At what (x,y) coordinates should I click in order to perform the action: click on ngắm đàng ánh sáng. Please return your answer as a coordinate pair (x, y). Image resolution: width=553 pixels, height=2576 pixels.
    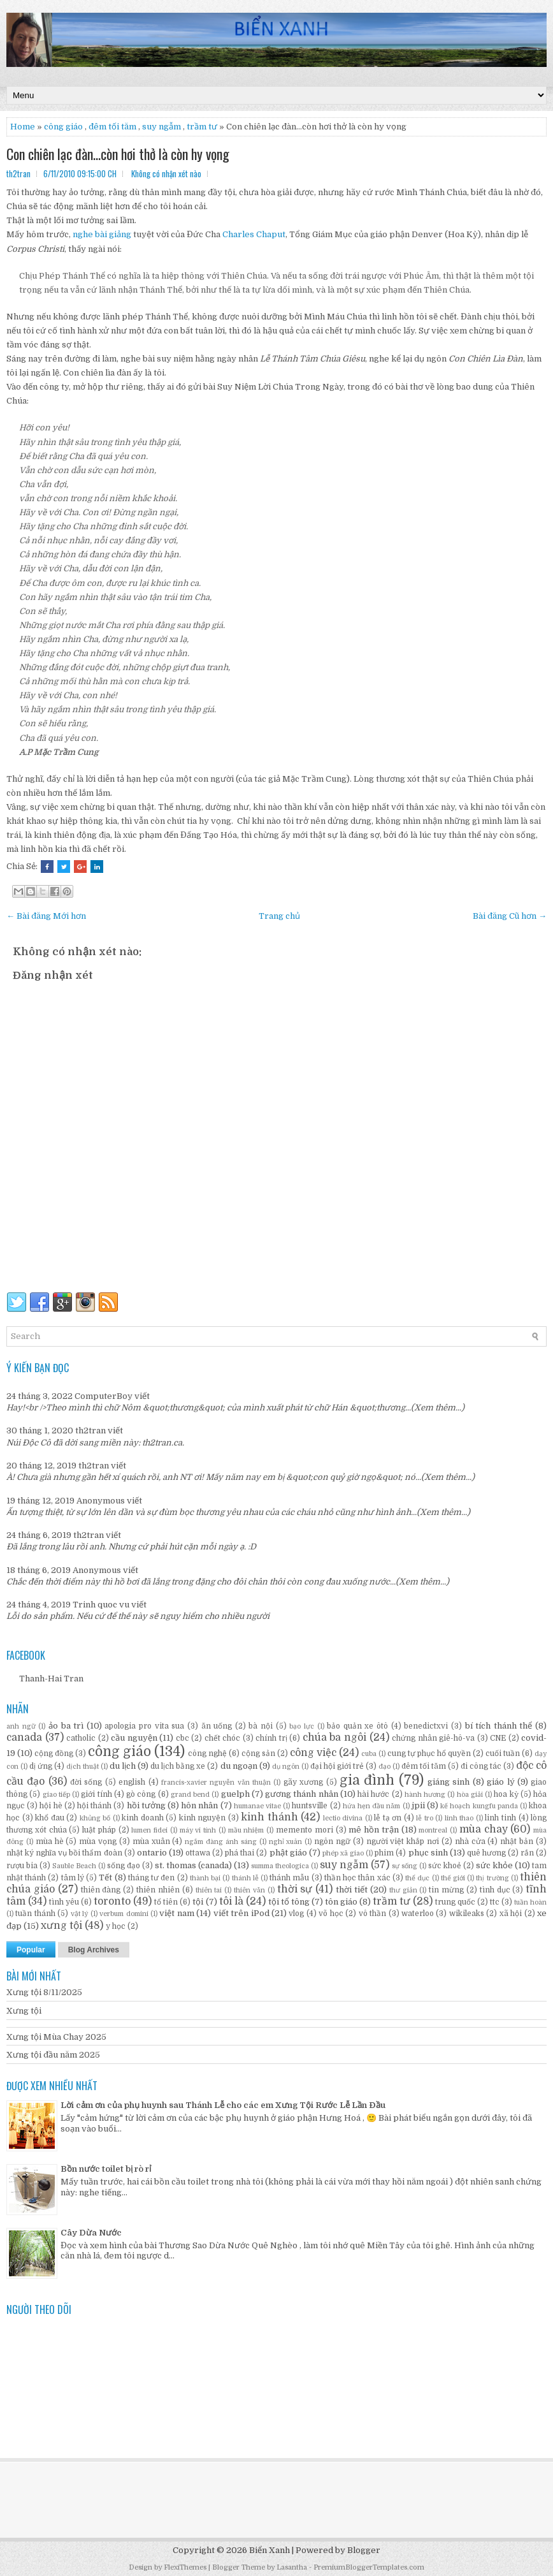
    Looking at the image, I should click on (221, 1841).